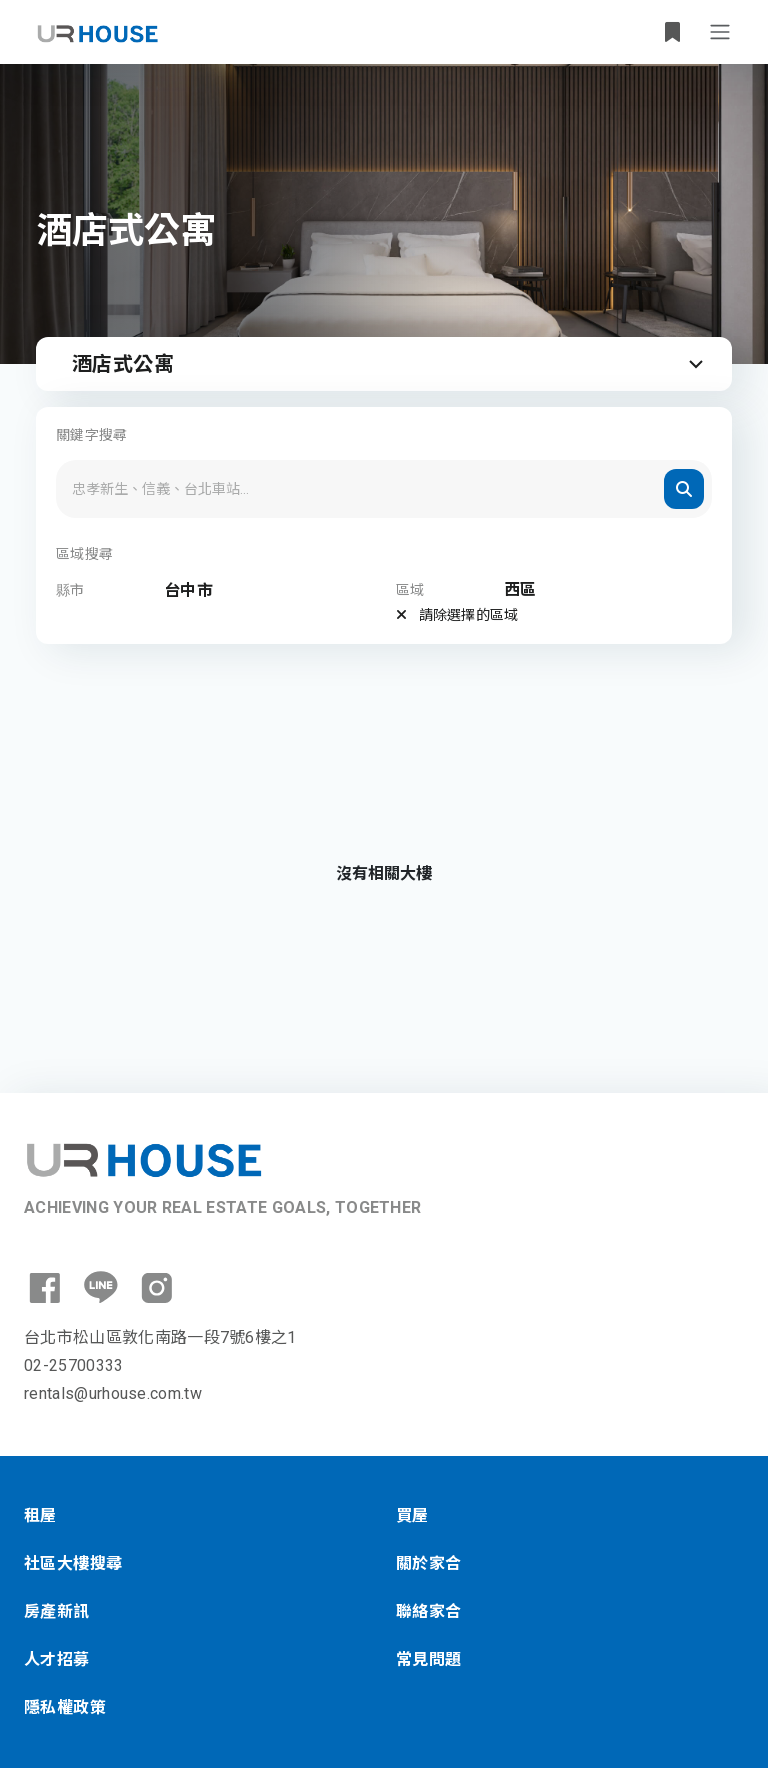 This screenshot has height=1768, width=768. I want to click on 聯絡家合, so click(429, 1611).